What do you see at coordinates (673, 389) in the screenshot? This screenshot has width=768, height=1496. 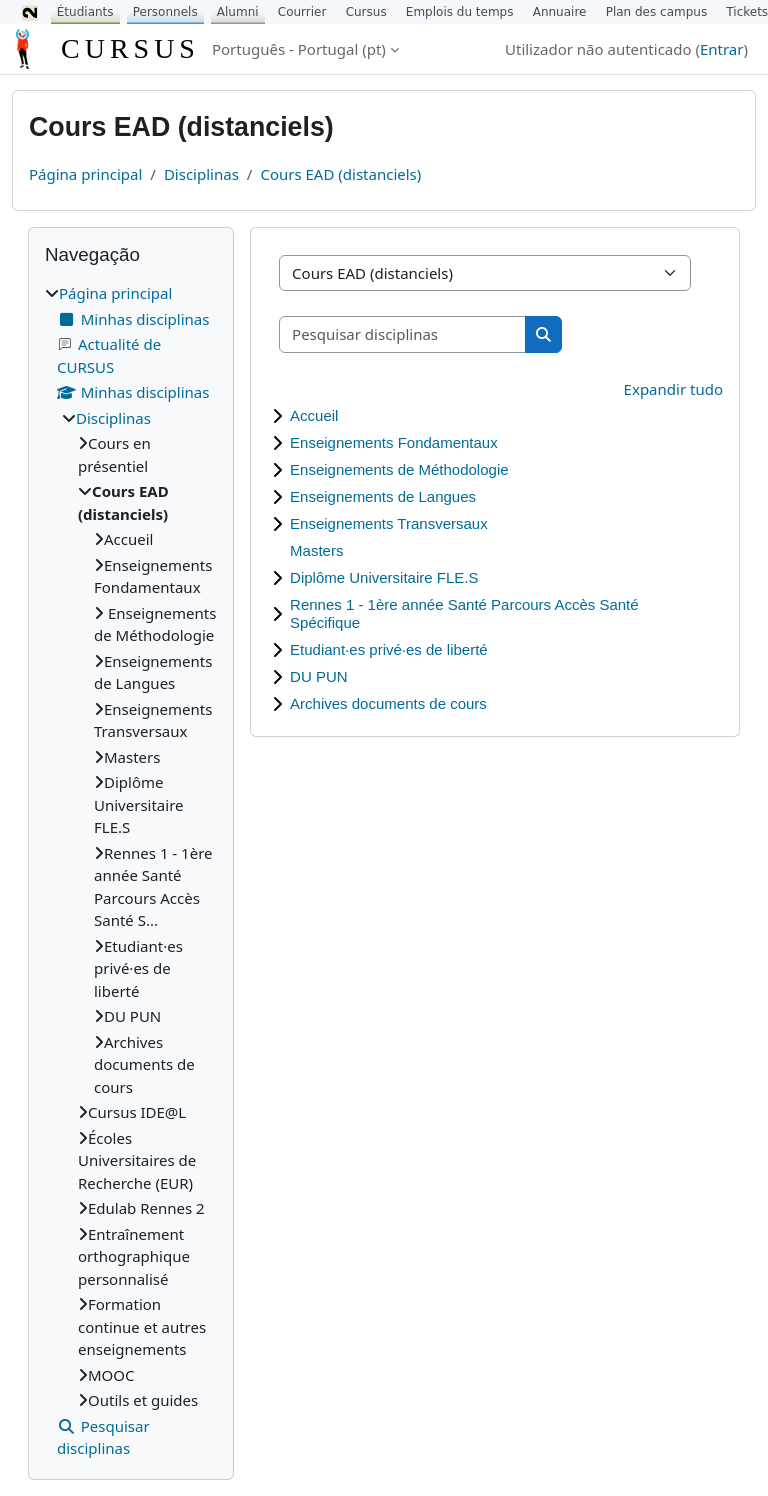 I see `Expandir tudo` at bounding box center [673, 389].